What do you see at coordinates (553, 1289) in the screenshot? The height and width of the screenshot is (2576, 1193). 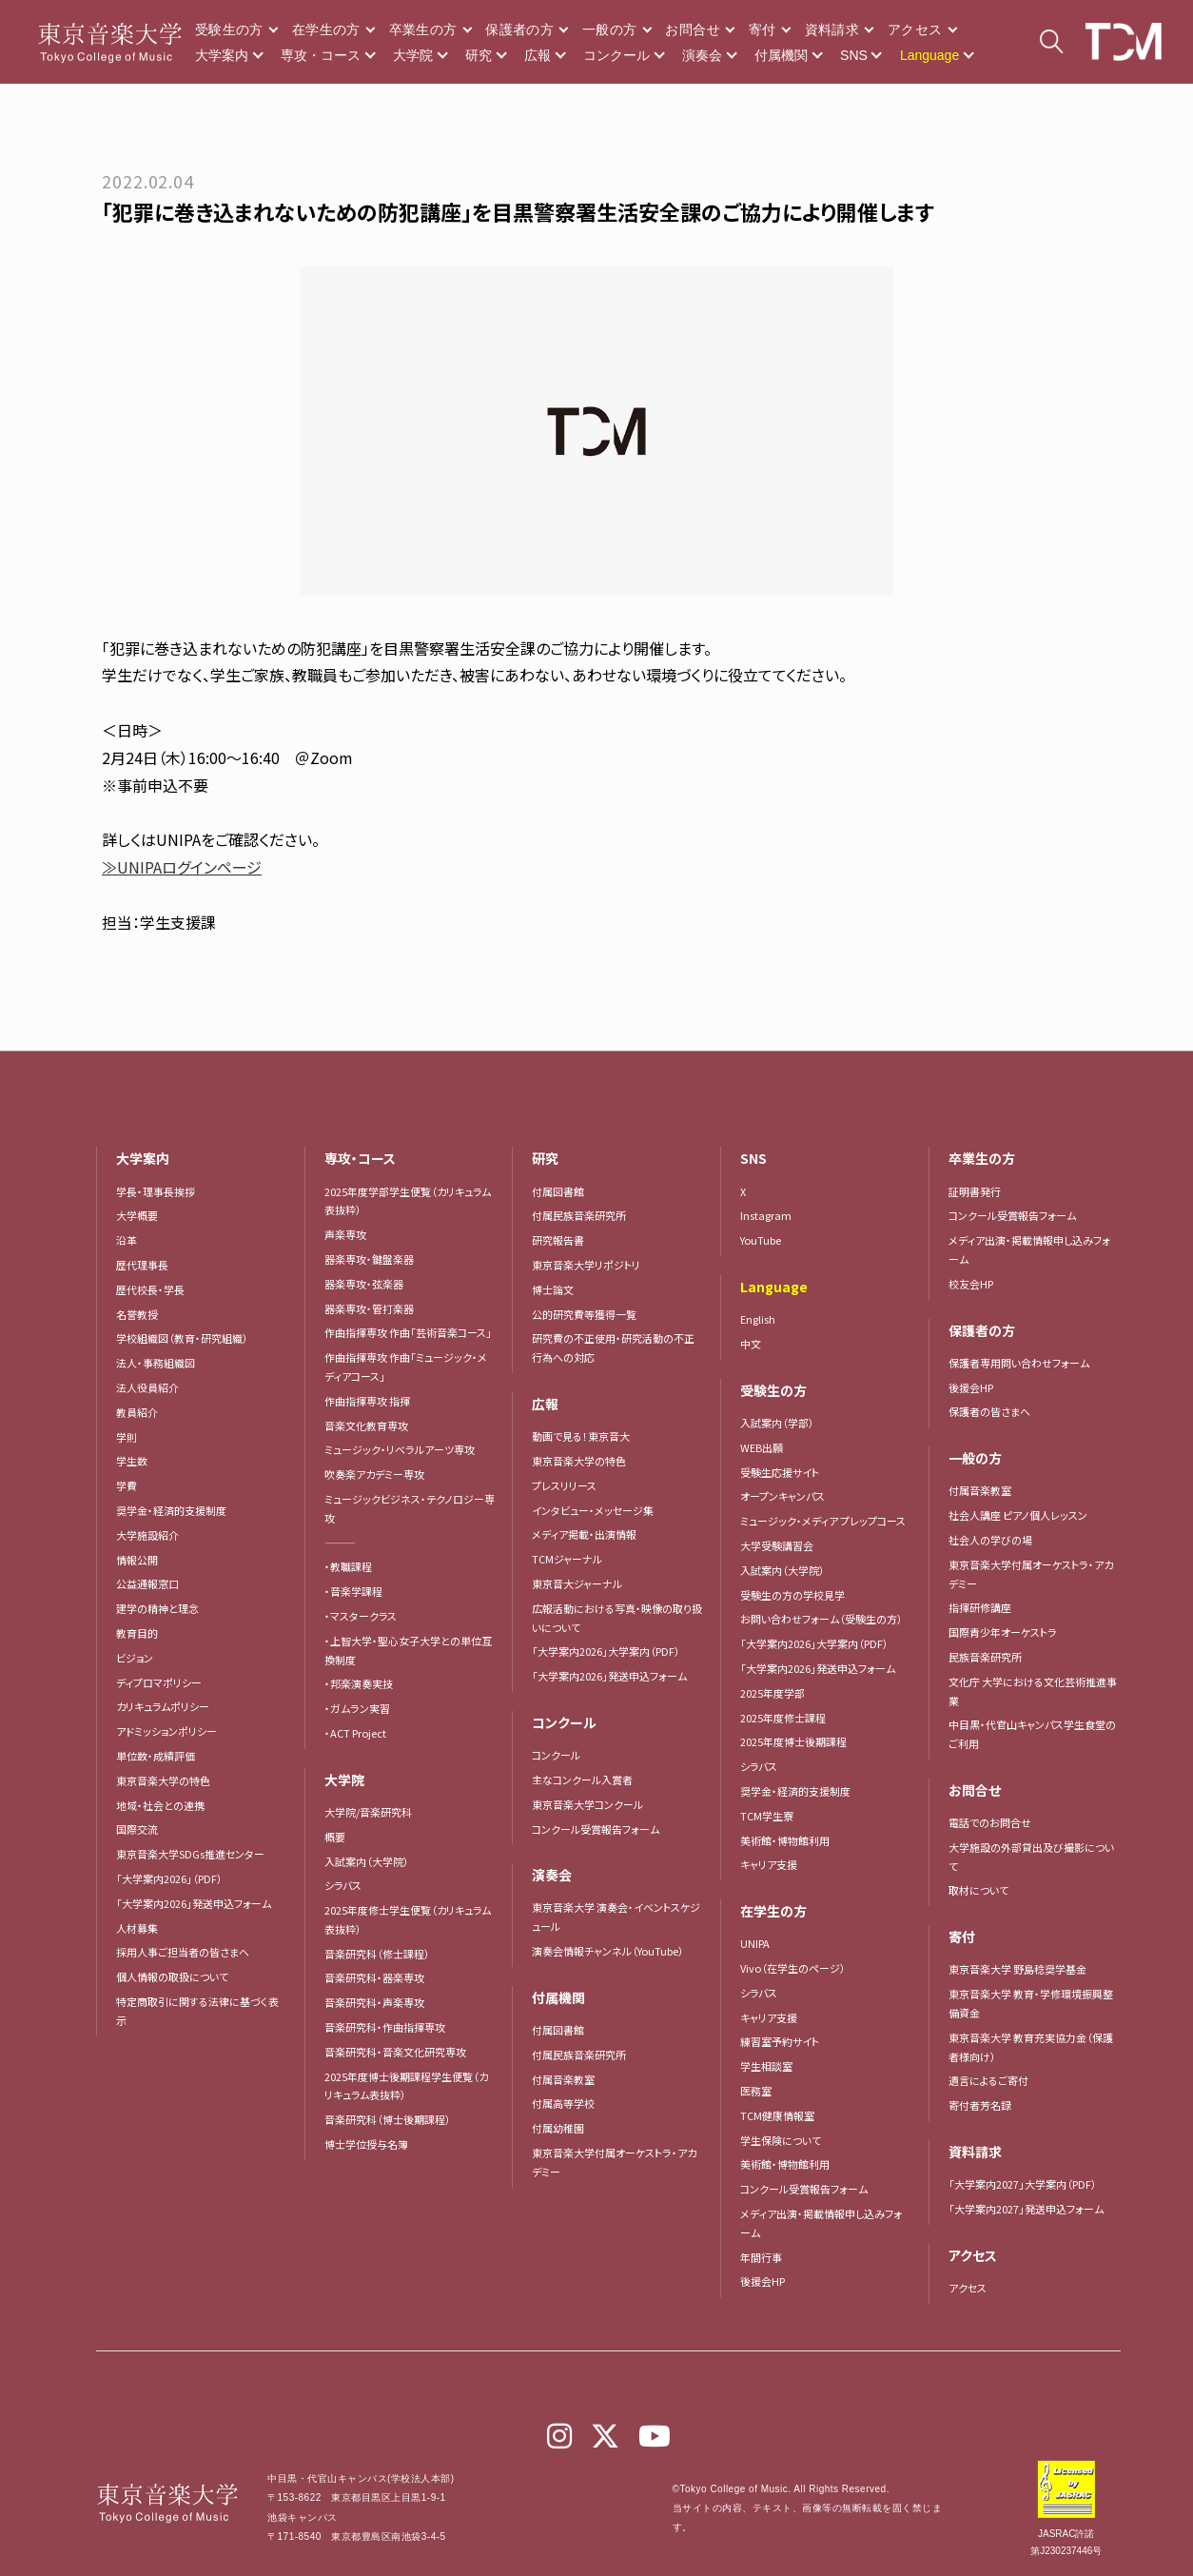 I see `博士論文` at bounding box center [553, 1289].